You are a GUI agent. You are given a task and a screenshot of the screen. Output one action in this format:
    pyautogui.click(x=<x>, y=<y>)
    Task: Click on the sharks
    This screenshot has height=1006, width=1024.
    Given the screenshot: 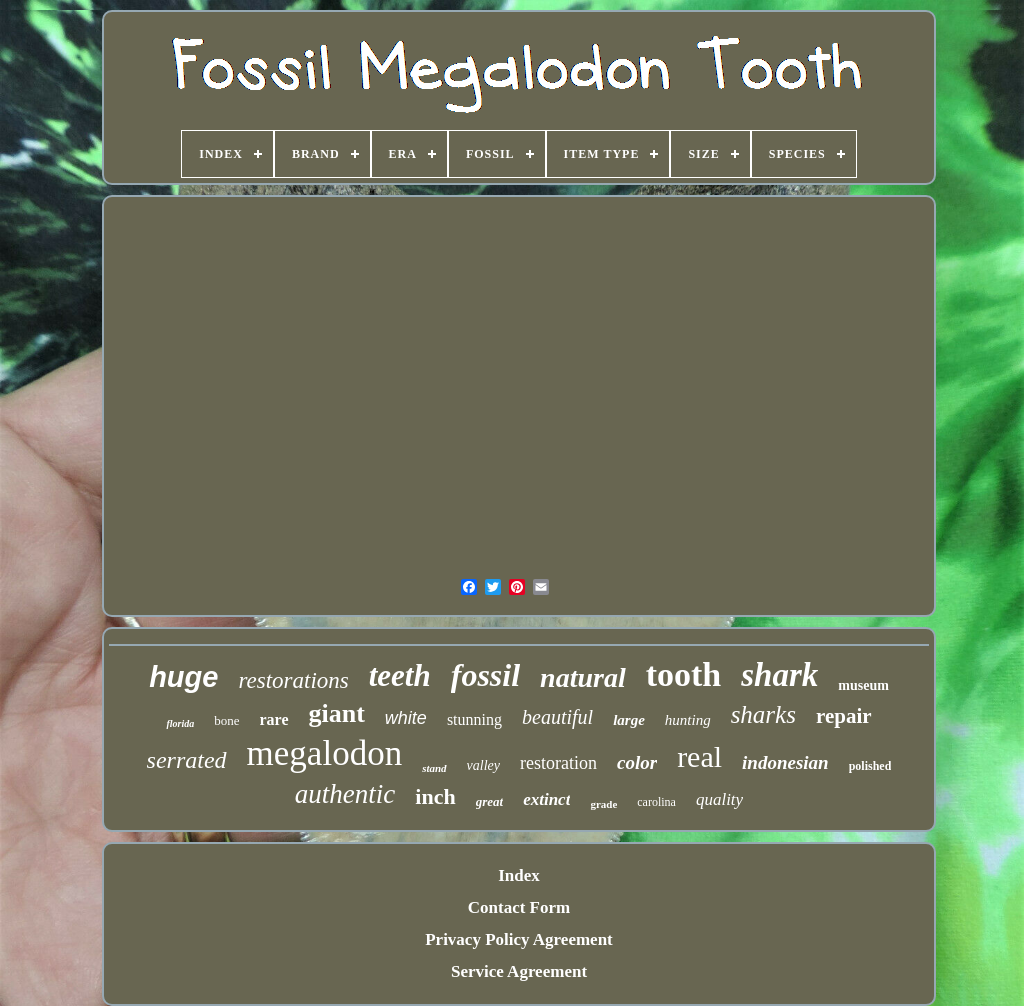 What is the action you would take?
    pyautogui.click(x=763, y=714)
    